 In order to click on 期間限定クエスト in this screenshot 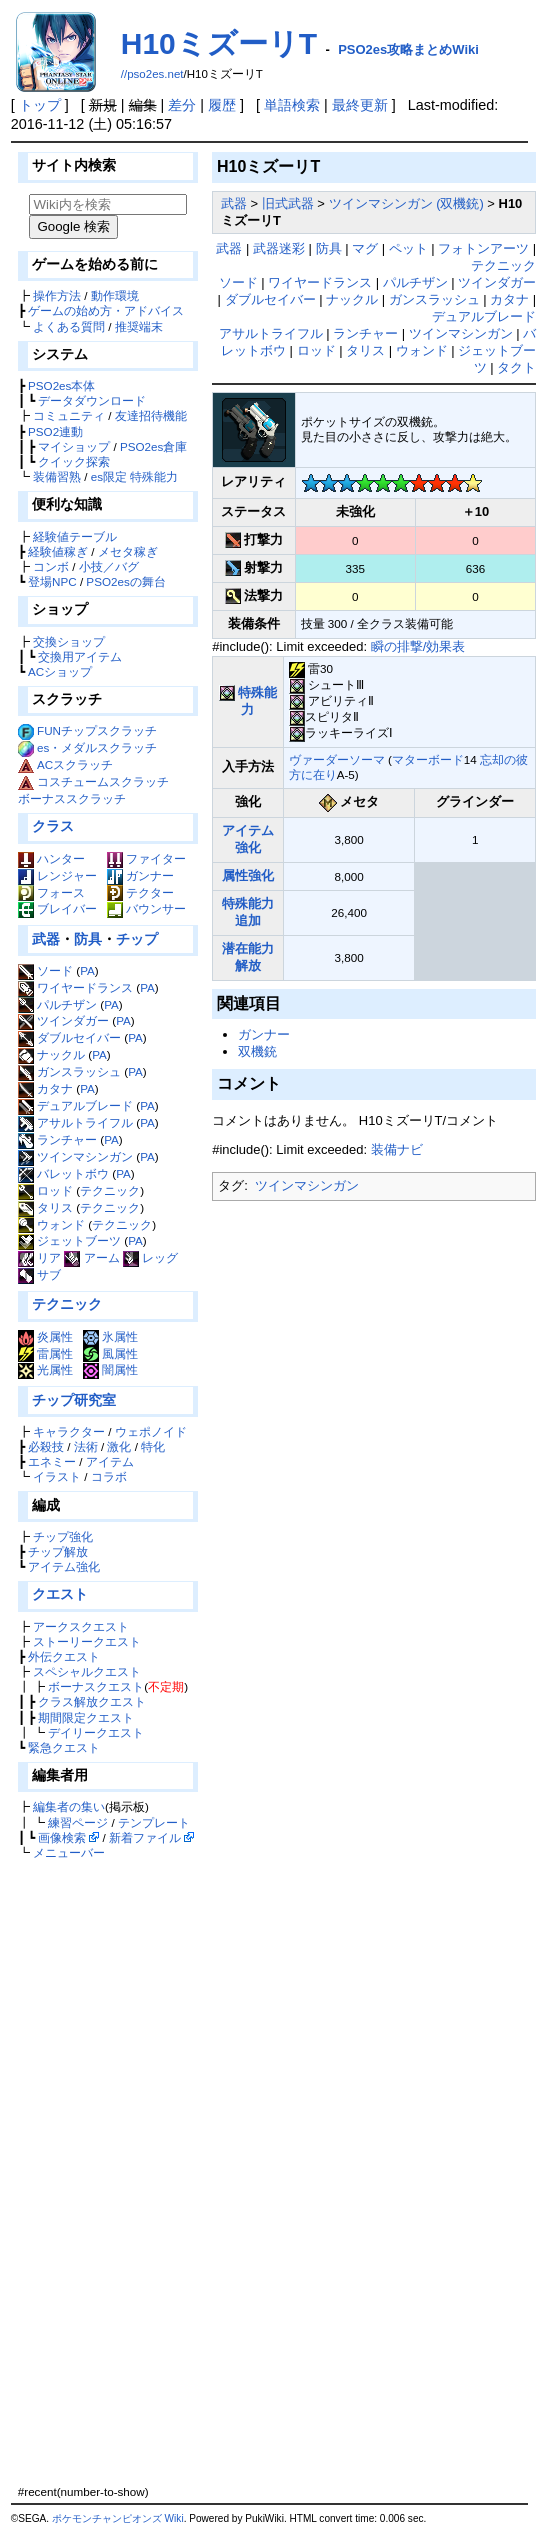, I will do `click(86, 1717)`.